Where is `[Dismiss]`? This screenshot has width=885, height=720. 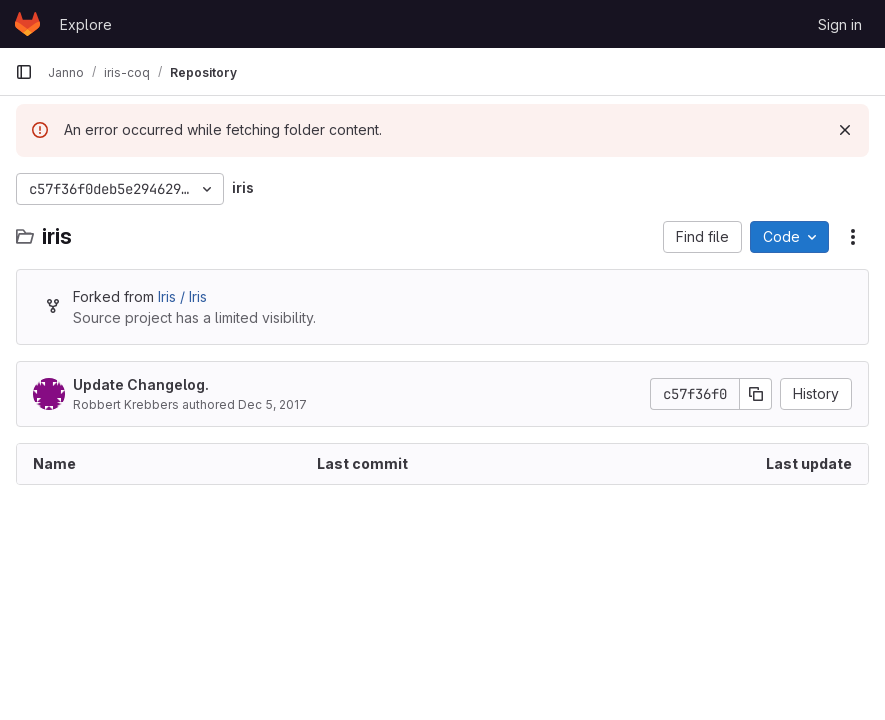
[Dismiss] is located at coordinates (845, 130).